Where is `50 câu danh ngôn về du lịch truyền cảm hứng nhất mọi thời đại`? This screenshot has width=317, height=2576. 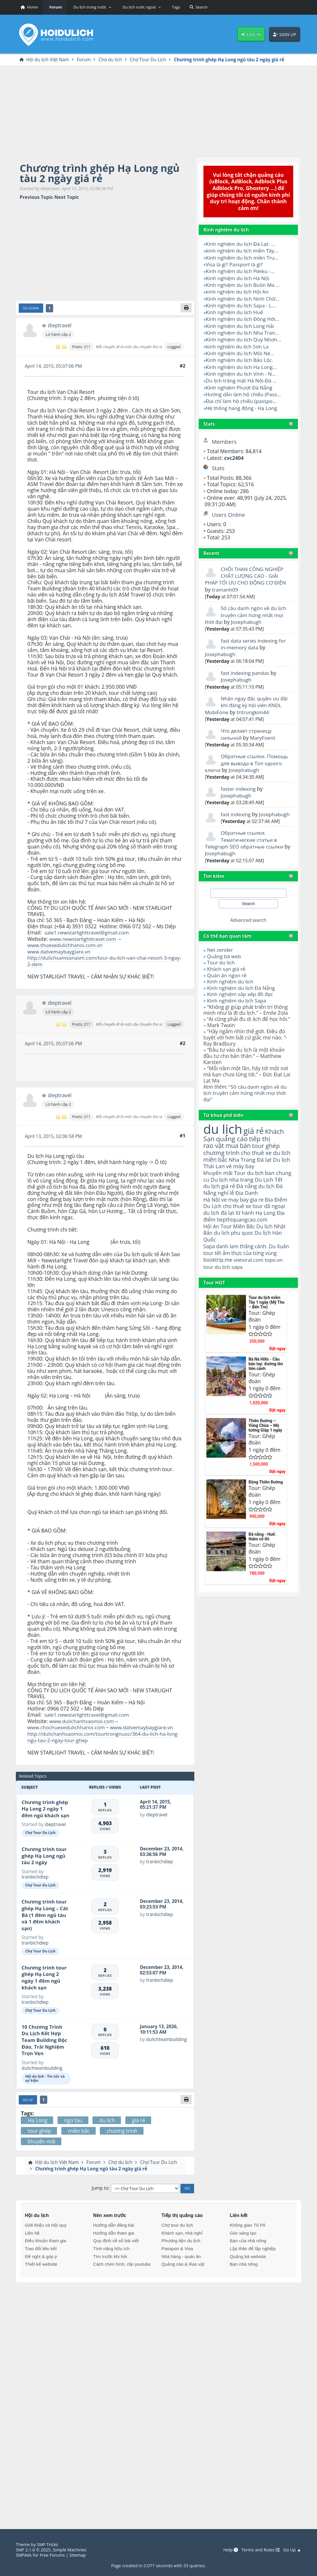 50 câu danh ngôn về du lịch truyền cảm hứng nhất mọi thời đại is located at coordinates (246, 609).